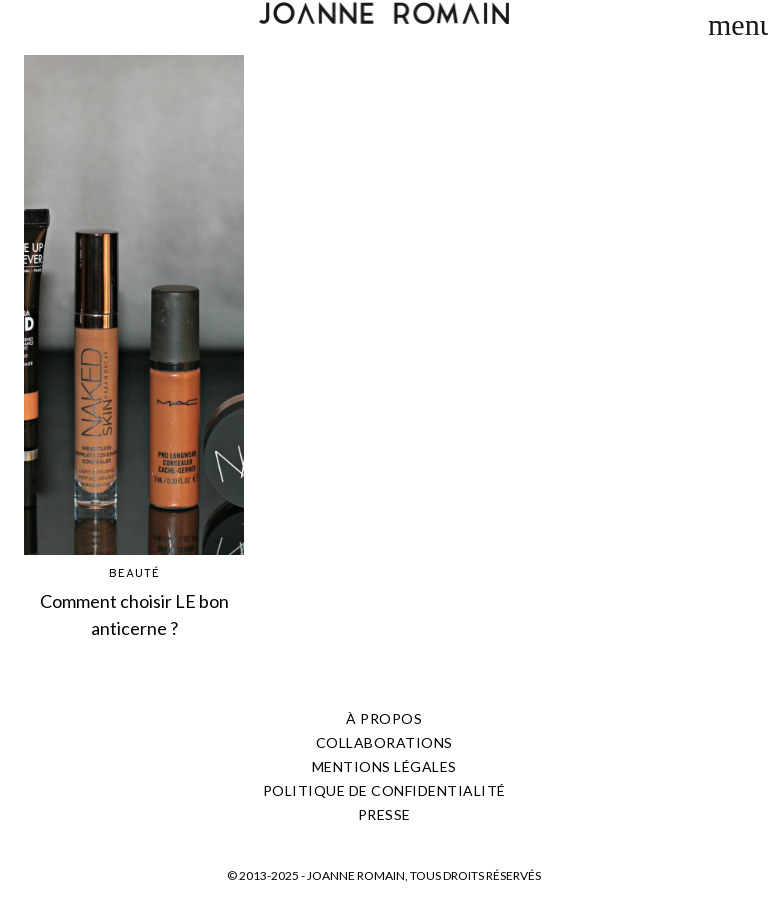 This screenshot has height=916, width=768. I want to click on BEAUTÉ, so click(134, 574).